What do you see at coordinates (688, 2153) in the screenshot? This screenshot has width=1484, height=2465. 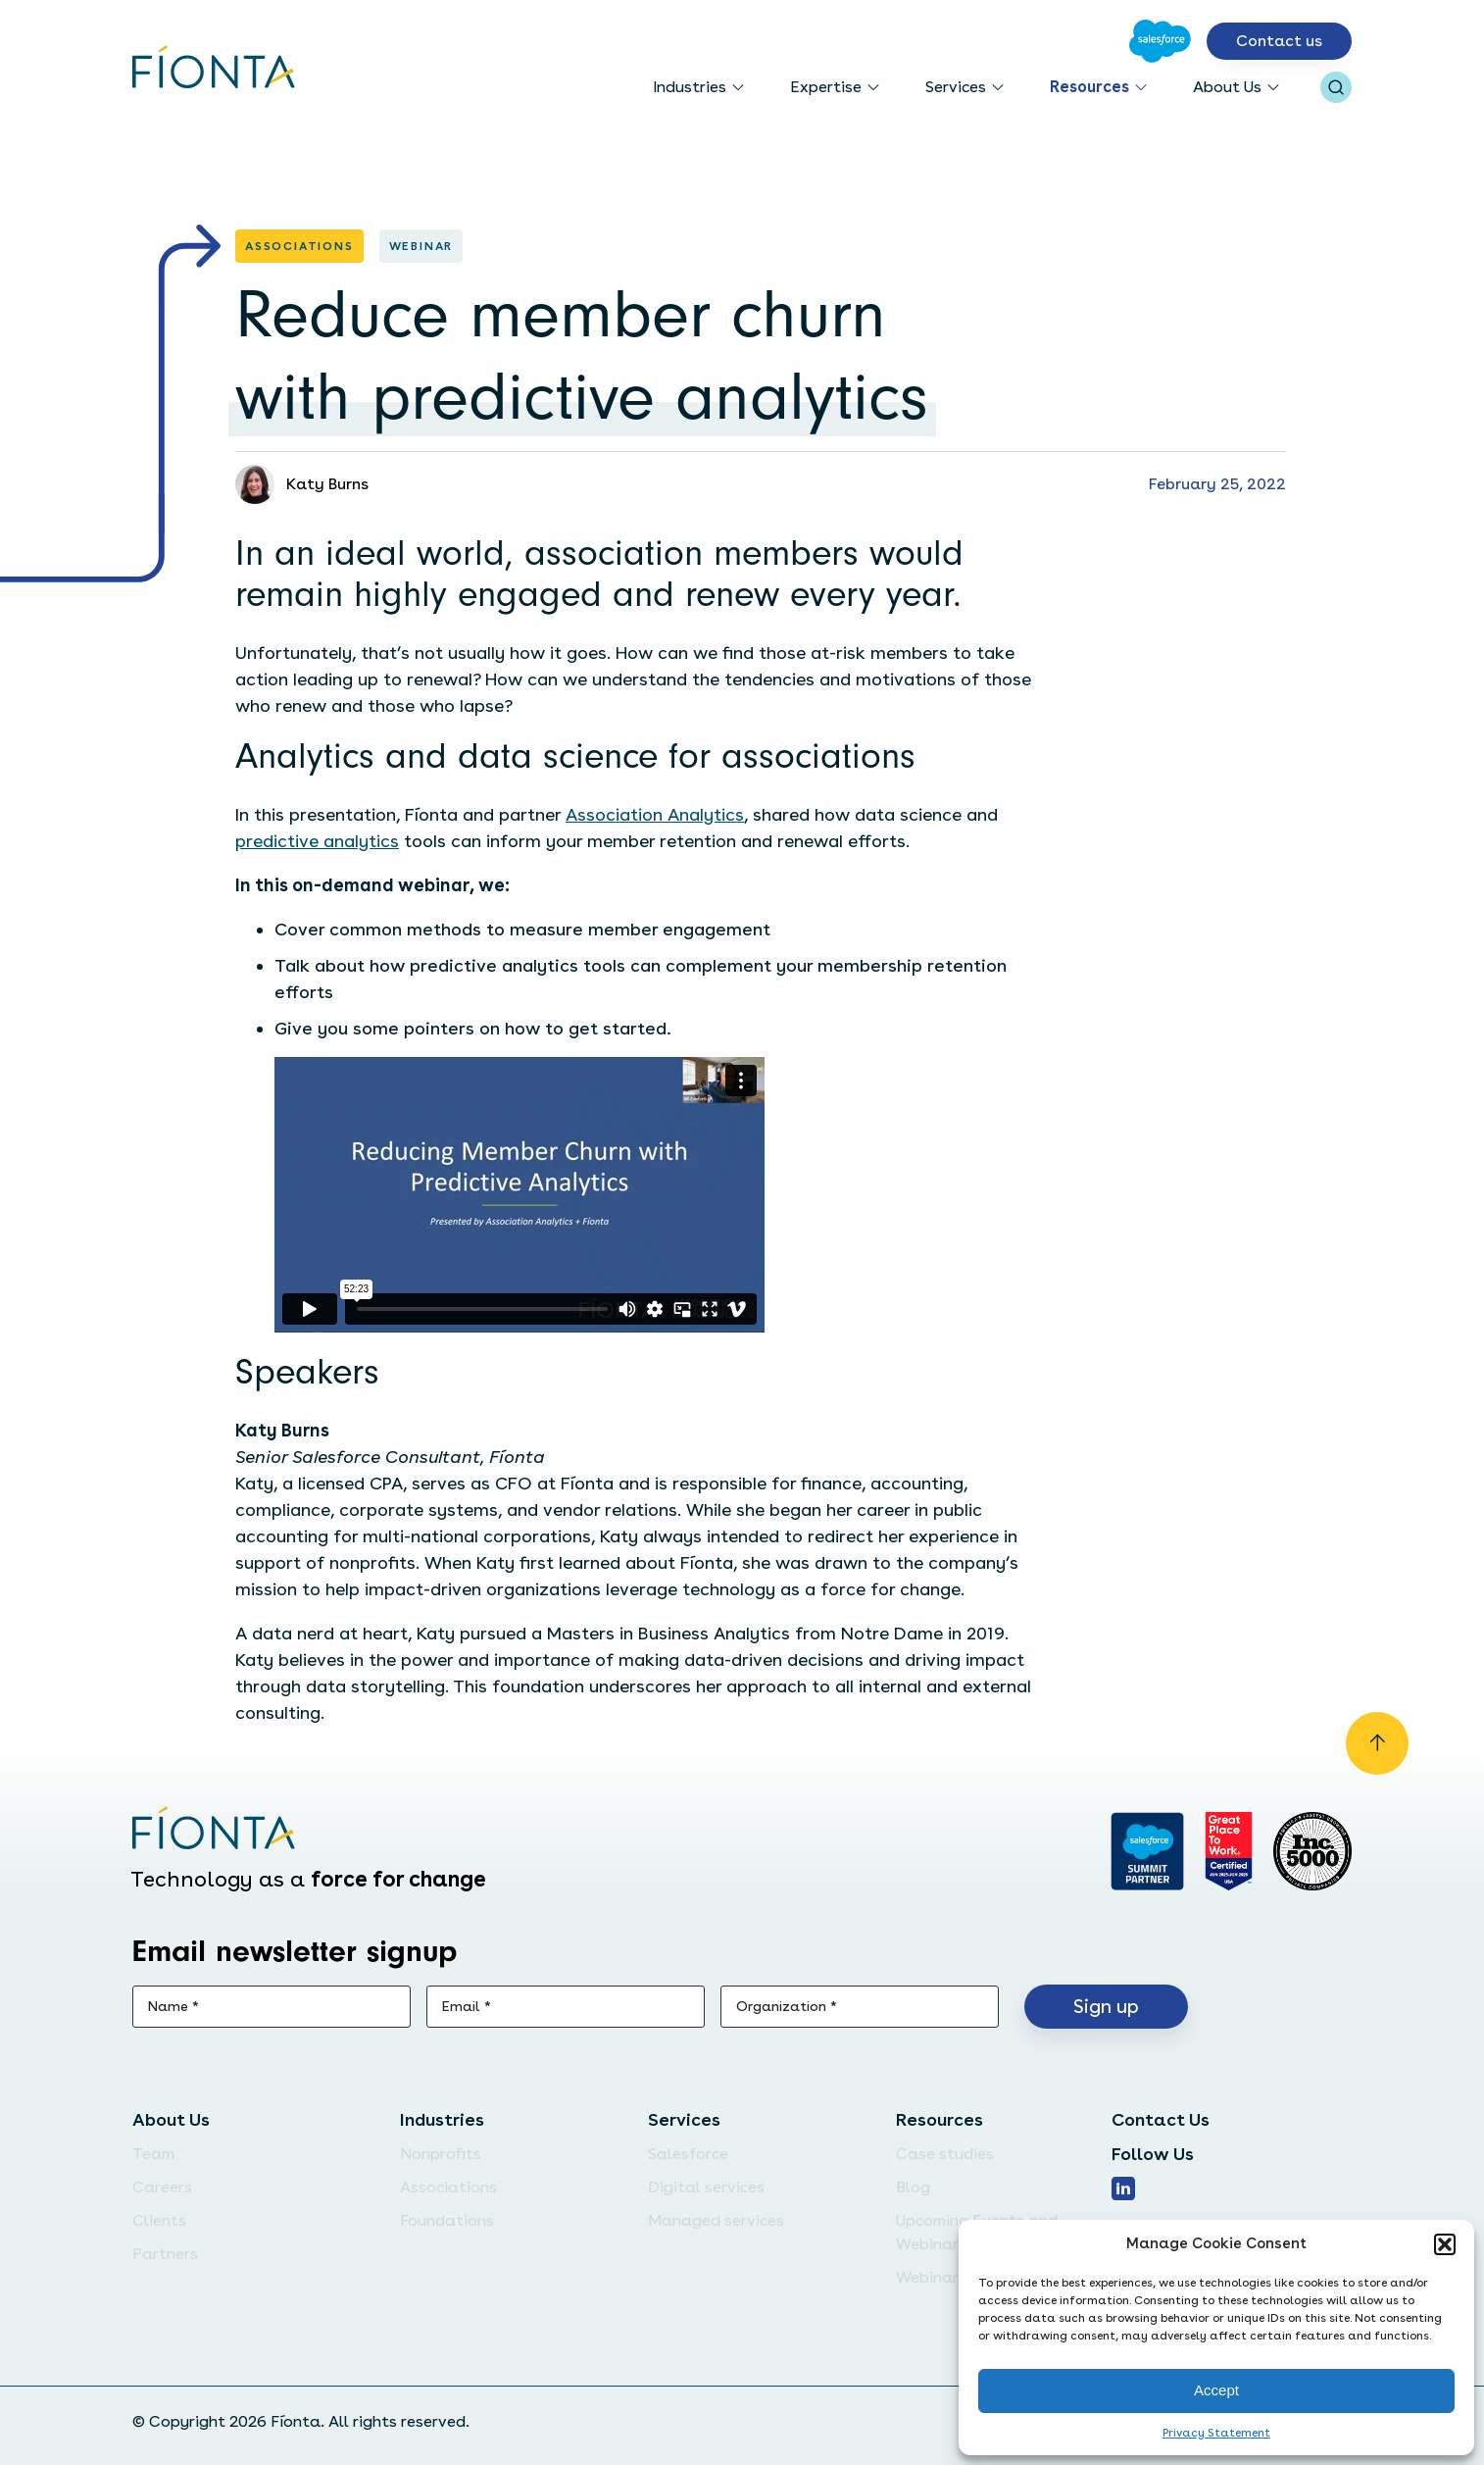 I see `Salesforce` at bounding box center [688, 2153].